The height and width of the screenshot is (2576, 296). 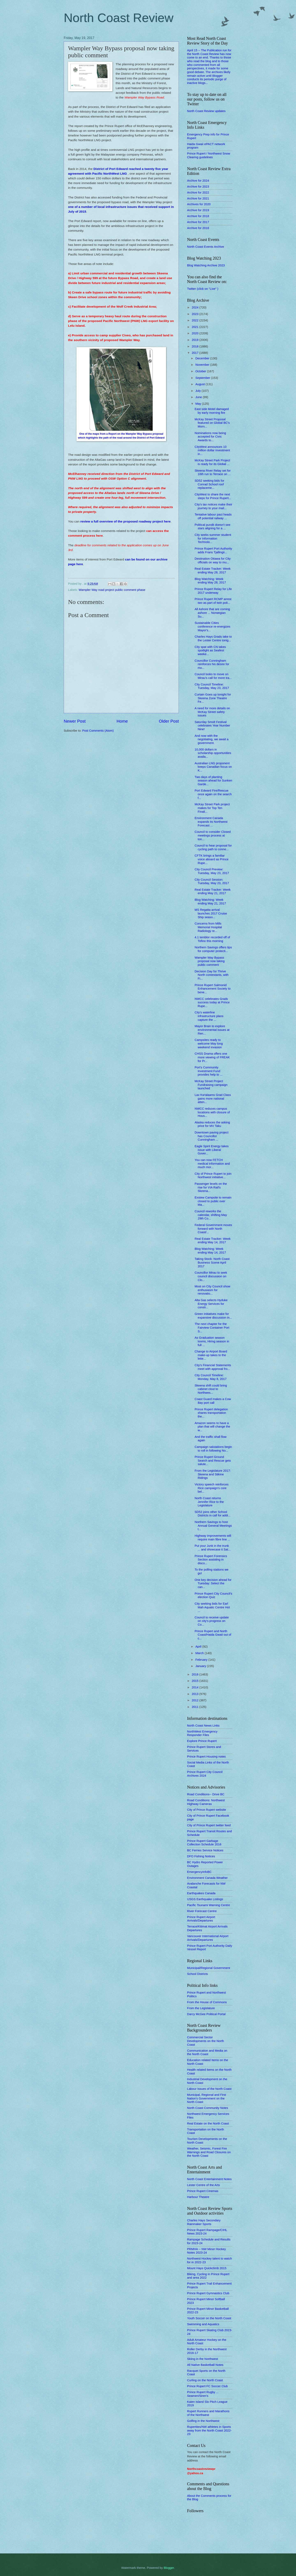 What do you see at coordinates (213, 753) in the screenshot?
I see `10,000 dollars in scholarship opportunities availa...` at bounding box center [213, 753].